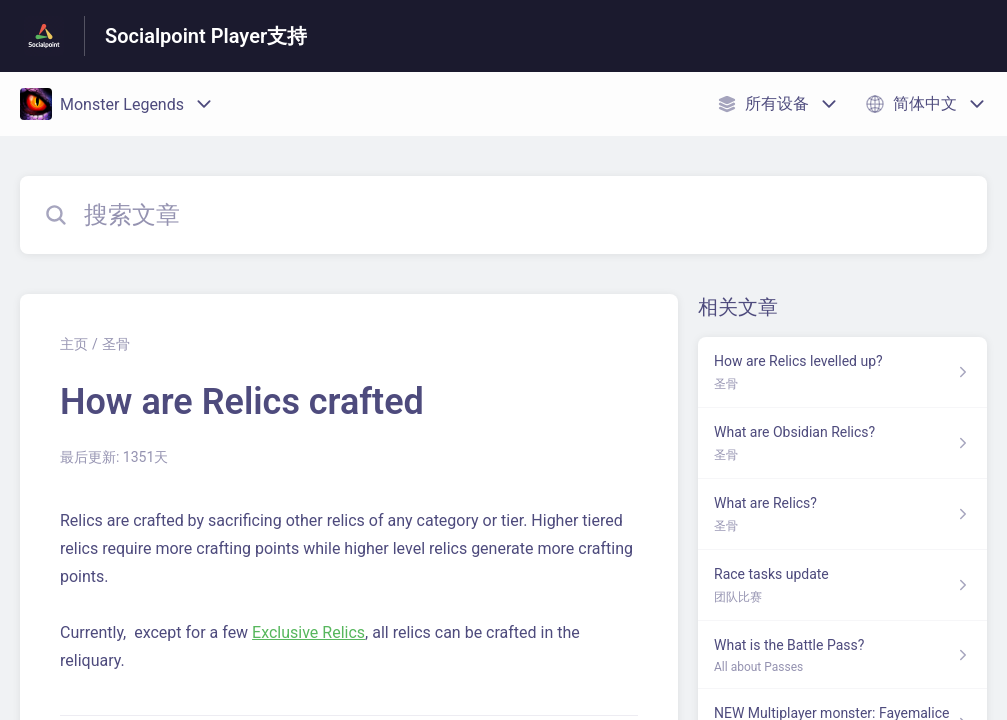 The height and width of the screenshot is (720, 1007). What do you see at coordinates (842, 372) in the screenshot?
I see `[指向 How are Relics levelled up? 的文章链接，来自 圣骨 分类]` at bounding box center [842, 372].